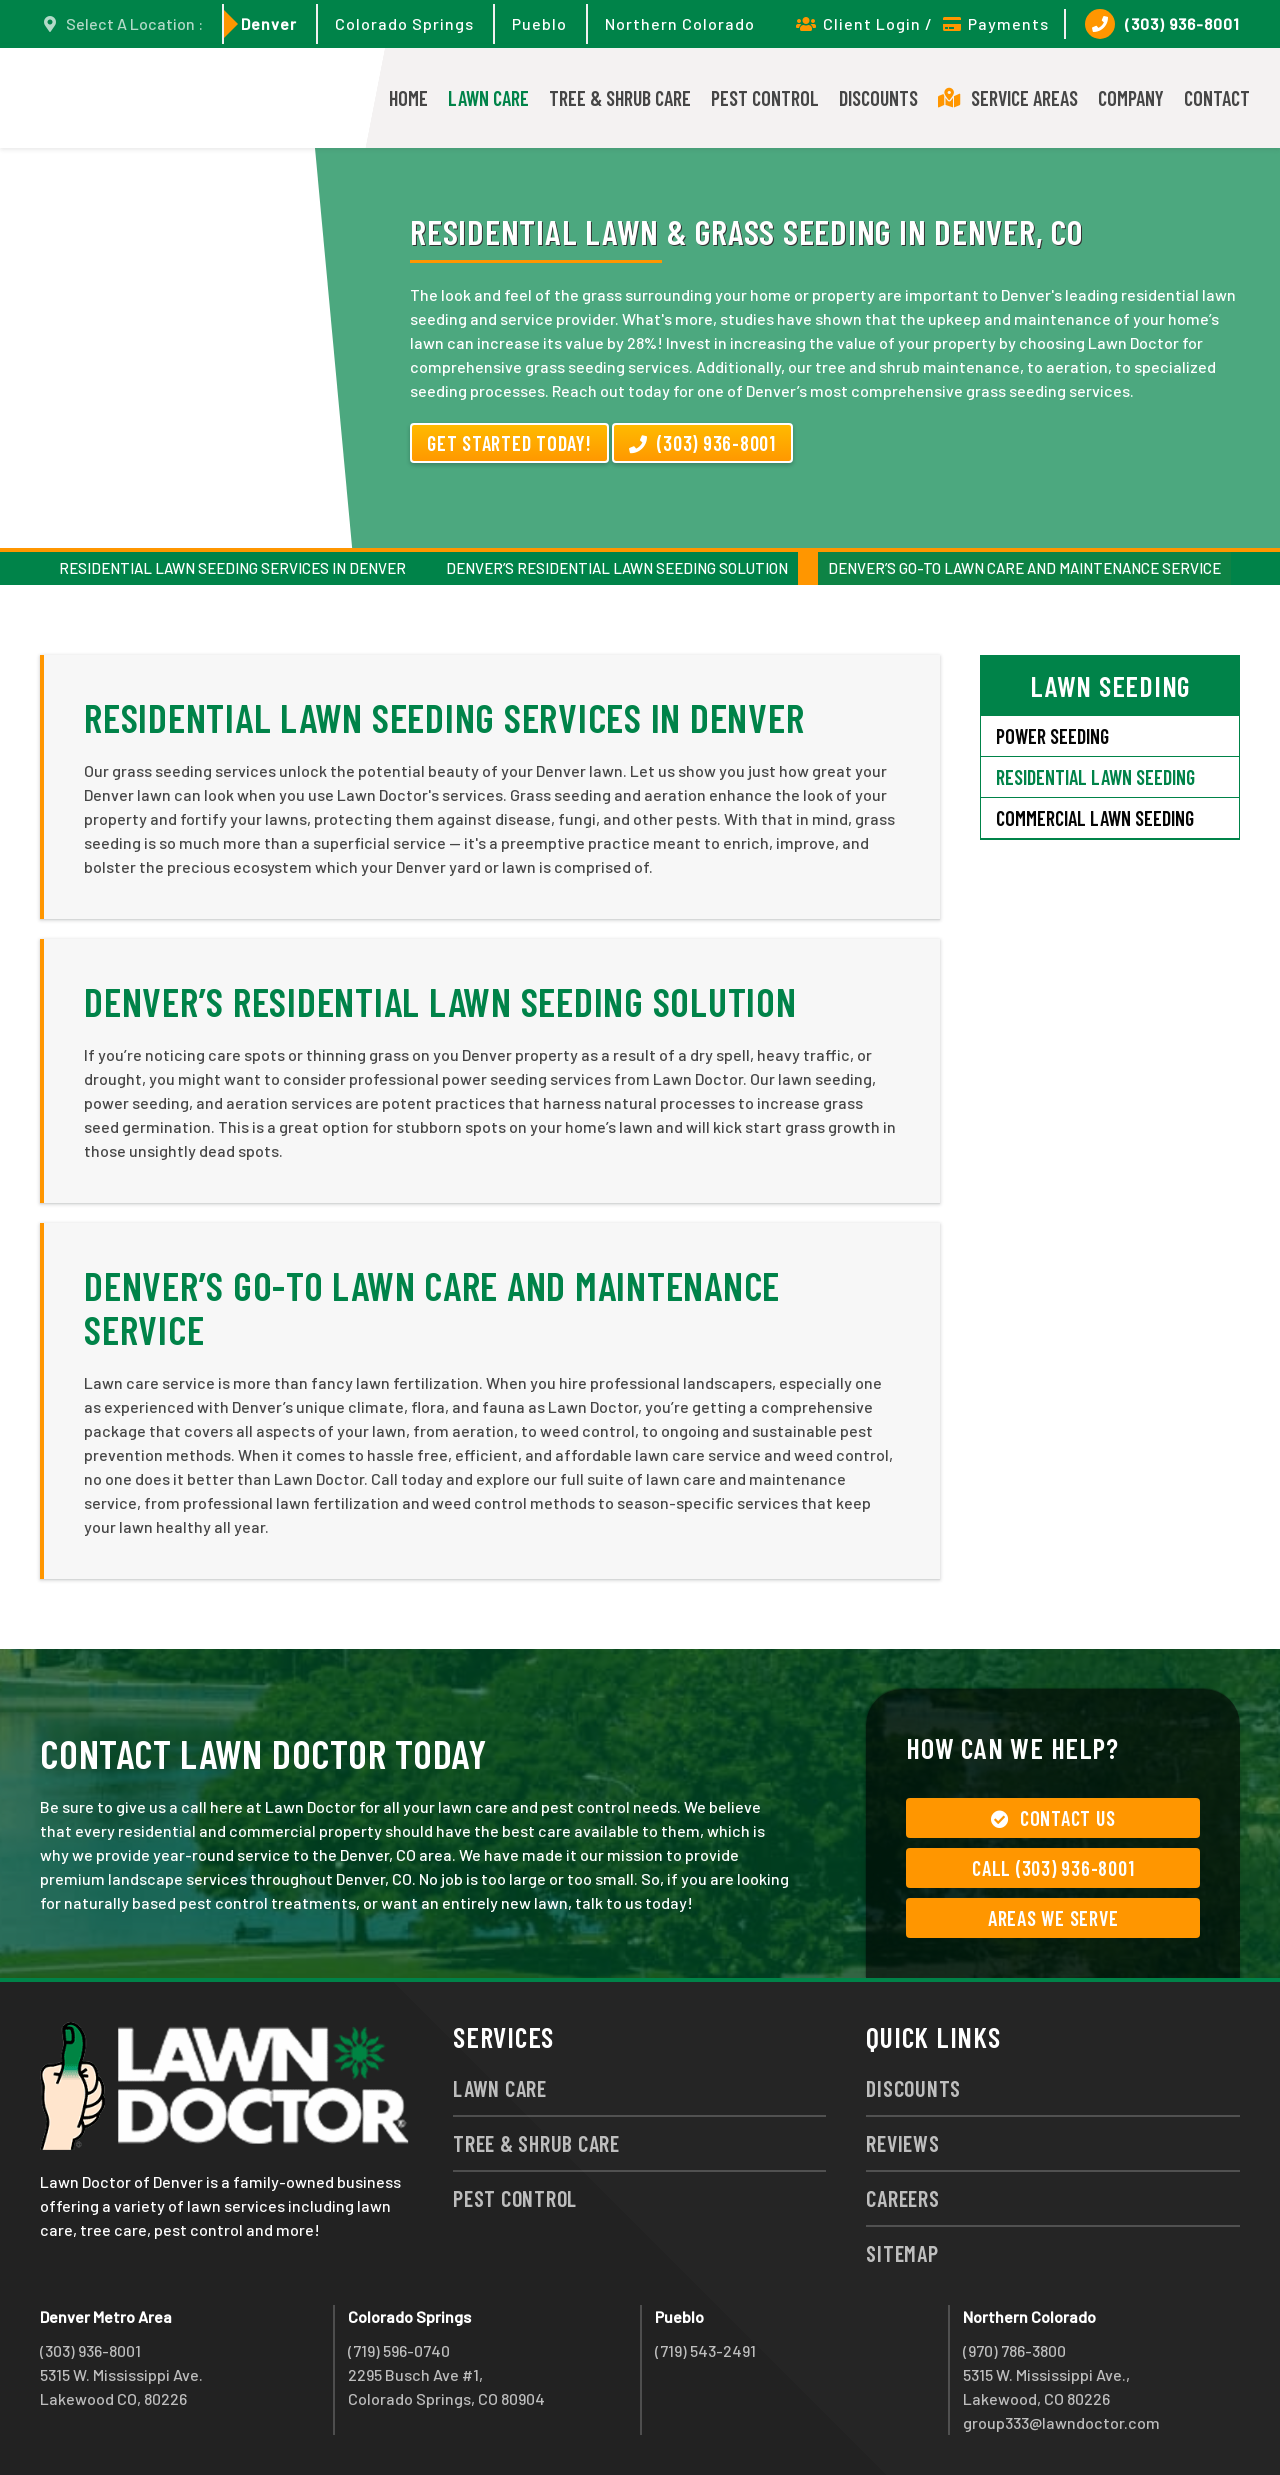 This screenshot has width=1280, height=2475. What do you see at coordinates (922, 23) in the screenshot?
I see `Client Login / Payments` at bounding box center [922, 23].